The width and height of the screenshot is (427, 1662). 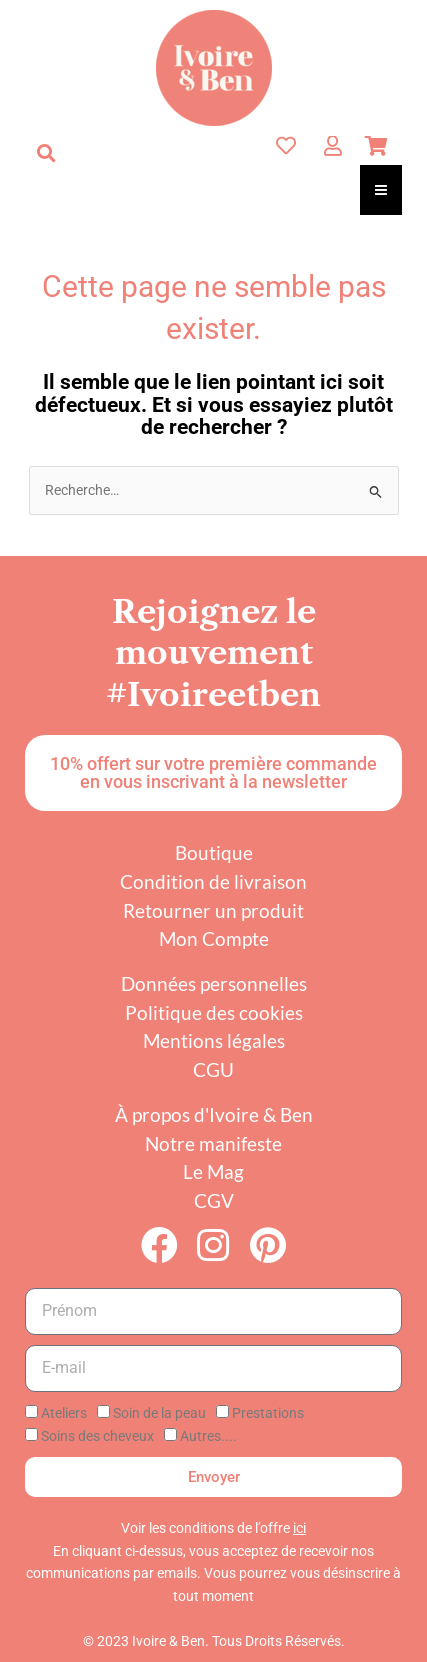 What do you see at coordinates (268, 1413) in the screenshot?
I see `Prestations` at bounding box center [268, 1413].